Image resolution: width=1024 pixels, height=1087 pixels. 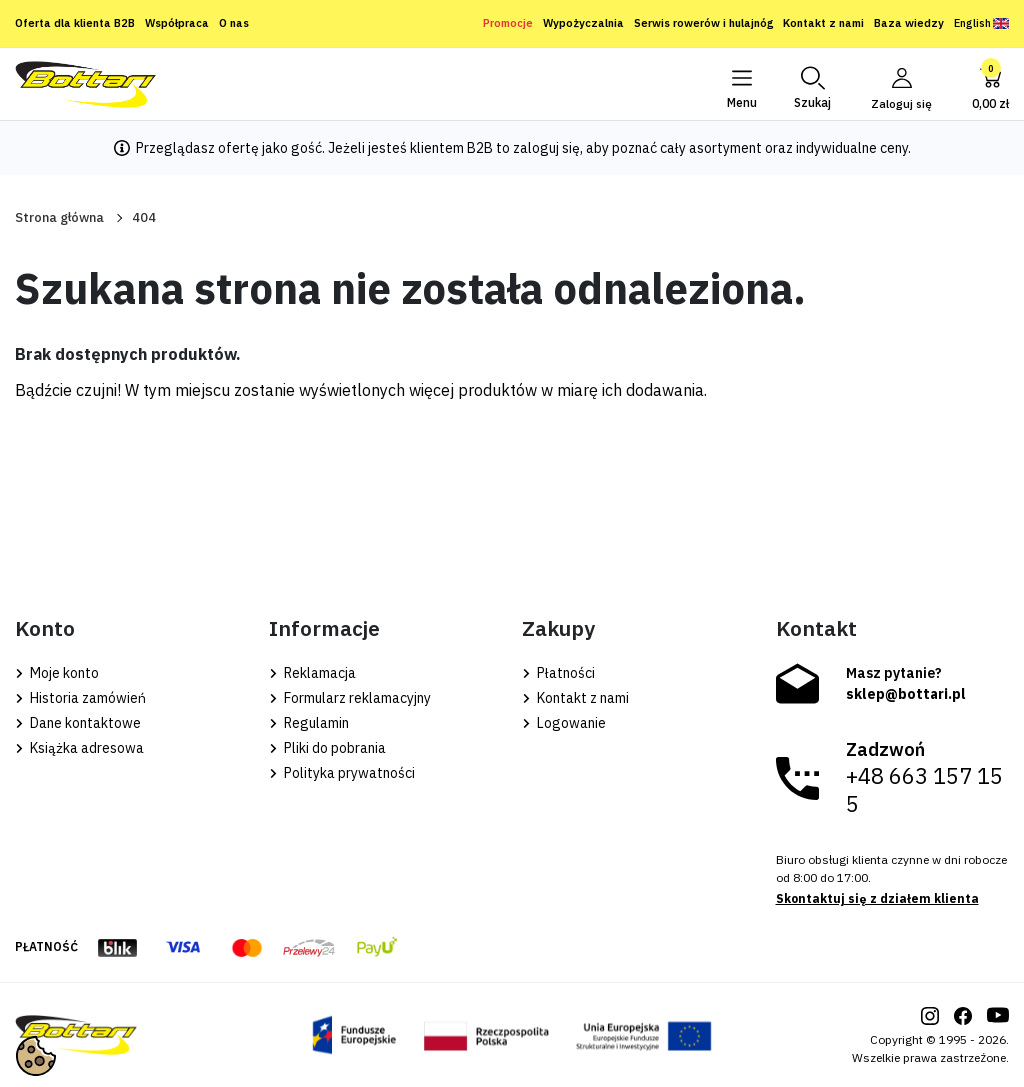 What do you see at coordinates (177, 23) in the screenshot?
I see `Współpraca` at bounding box center [177, 23].